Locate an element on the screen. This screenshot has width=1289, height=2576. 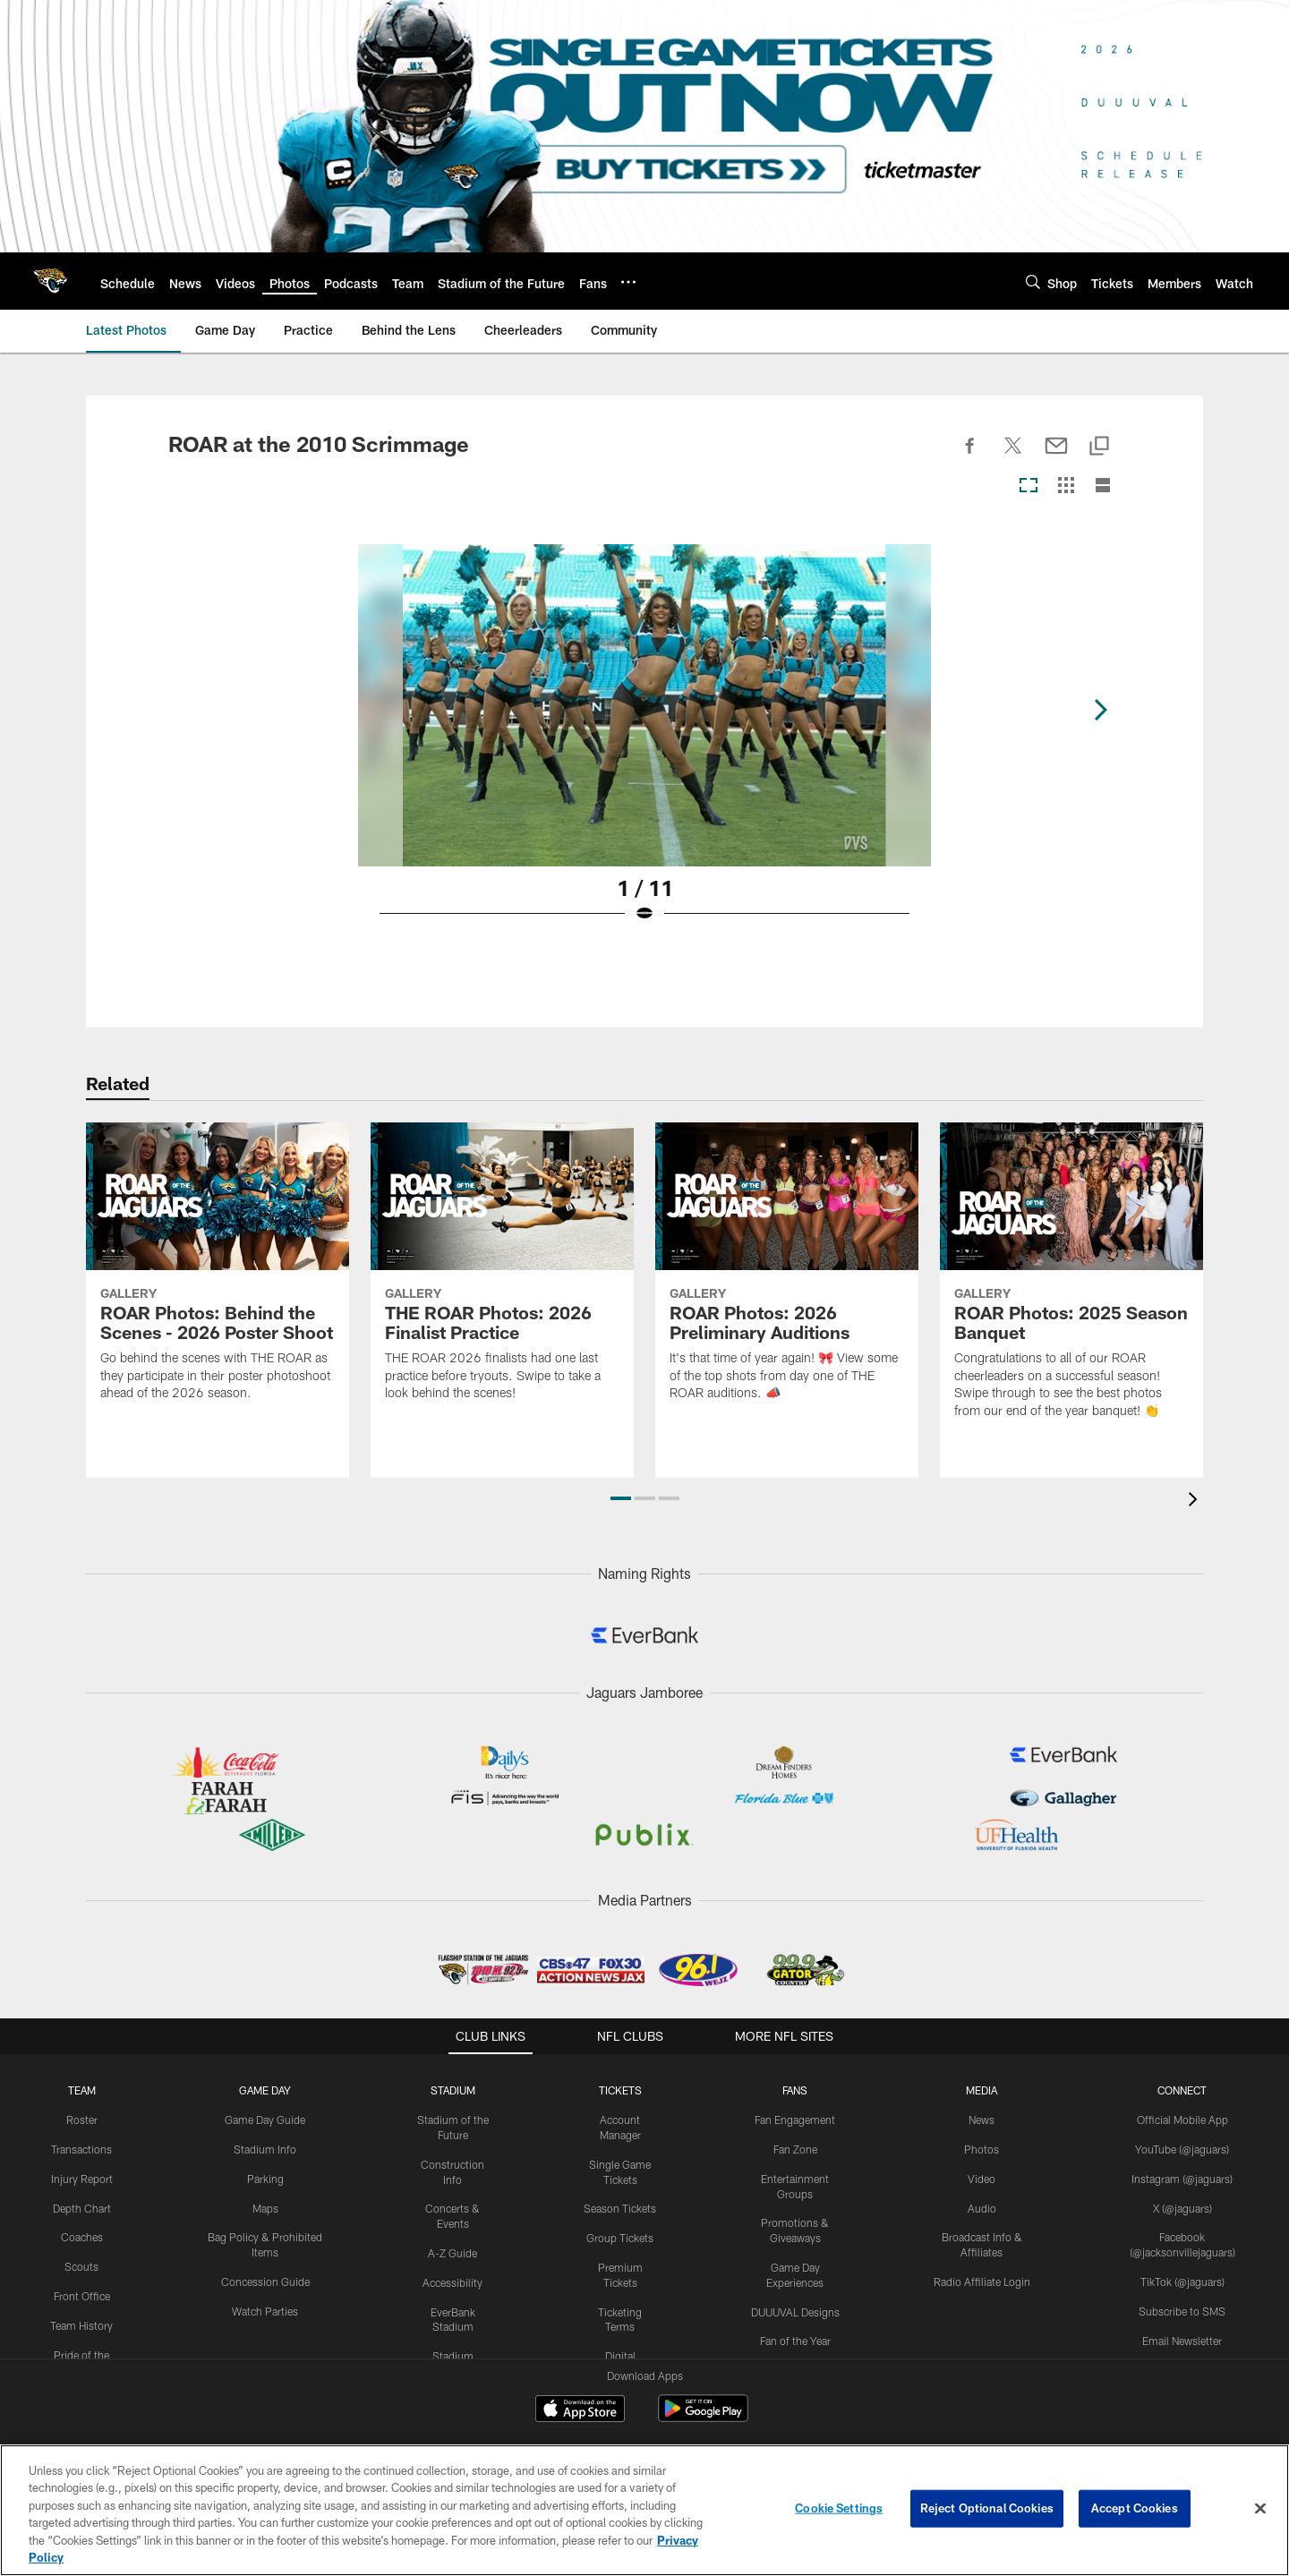
Group Tickets is located at coordinates (619, 2200).